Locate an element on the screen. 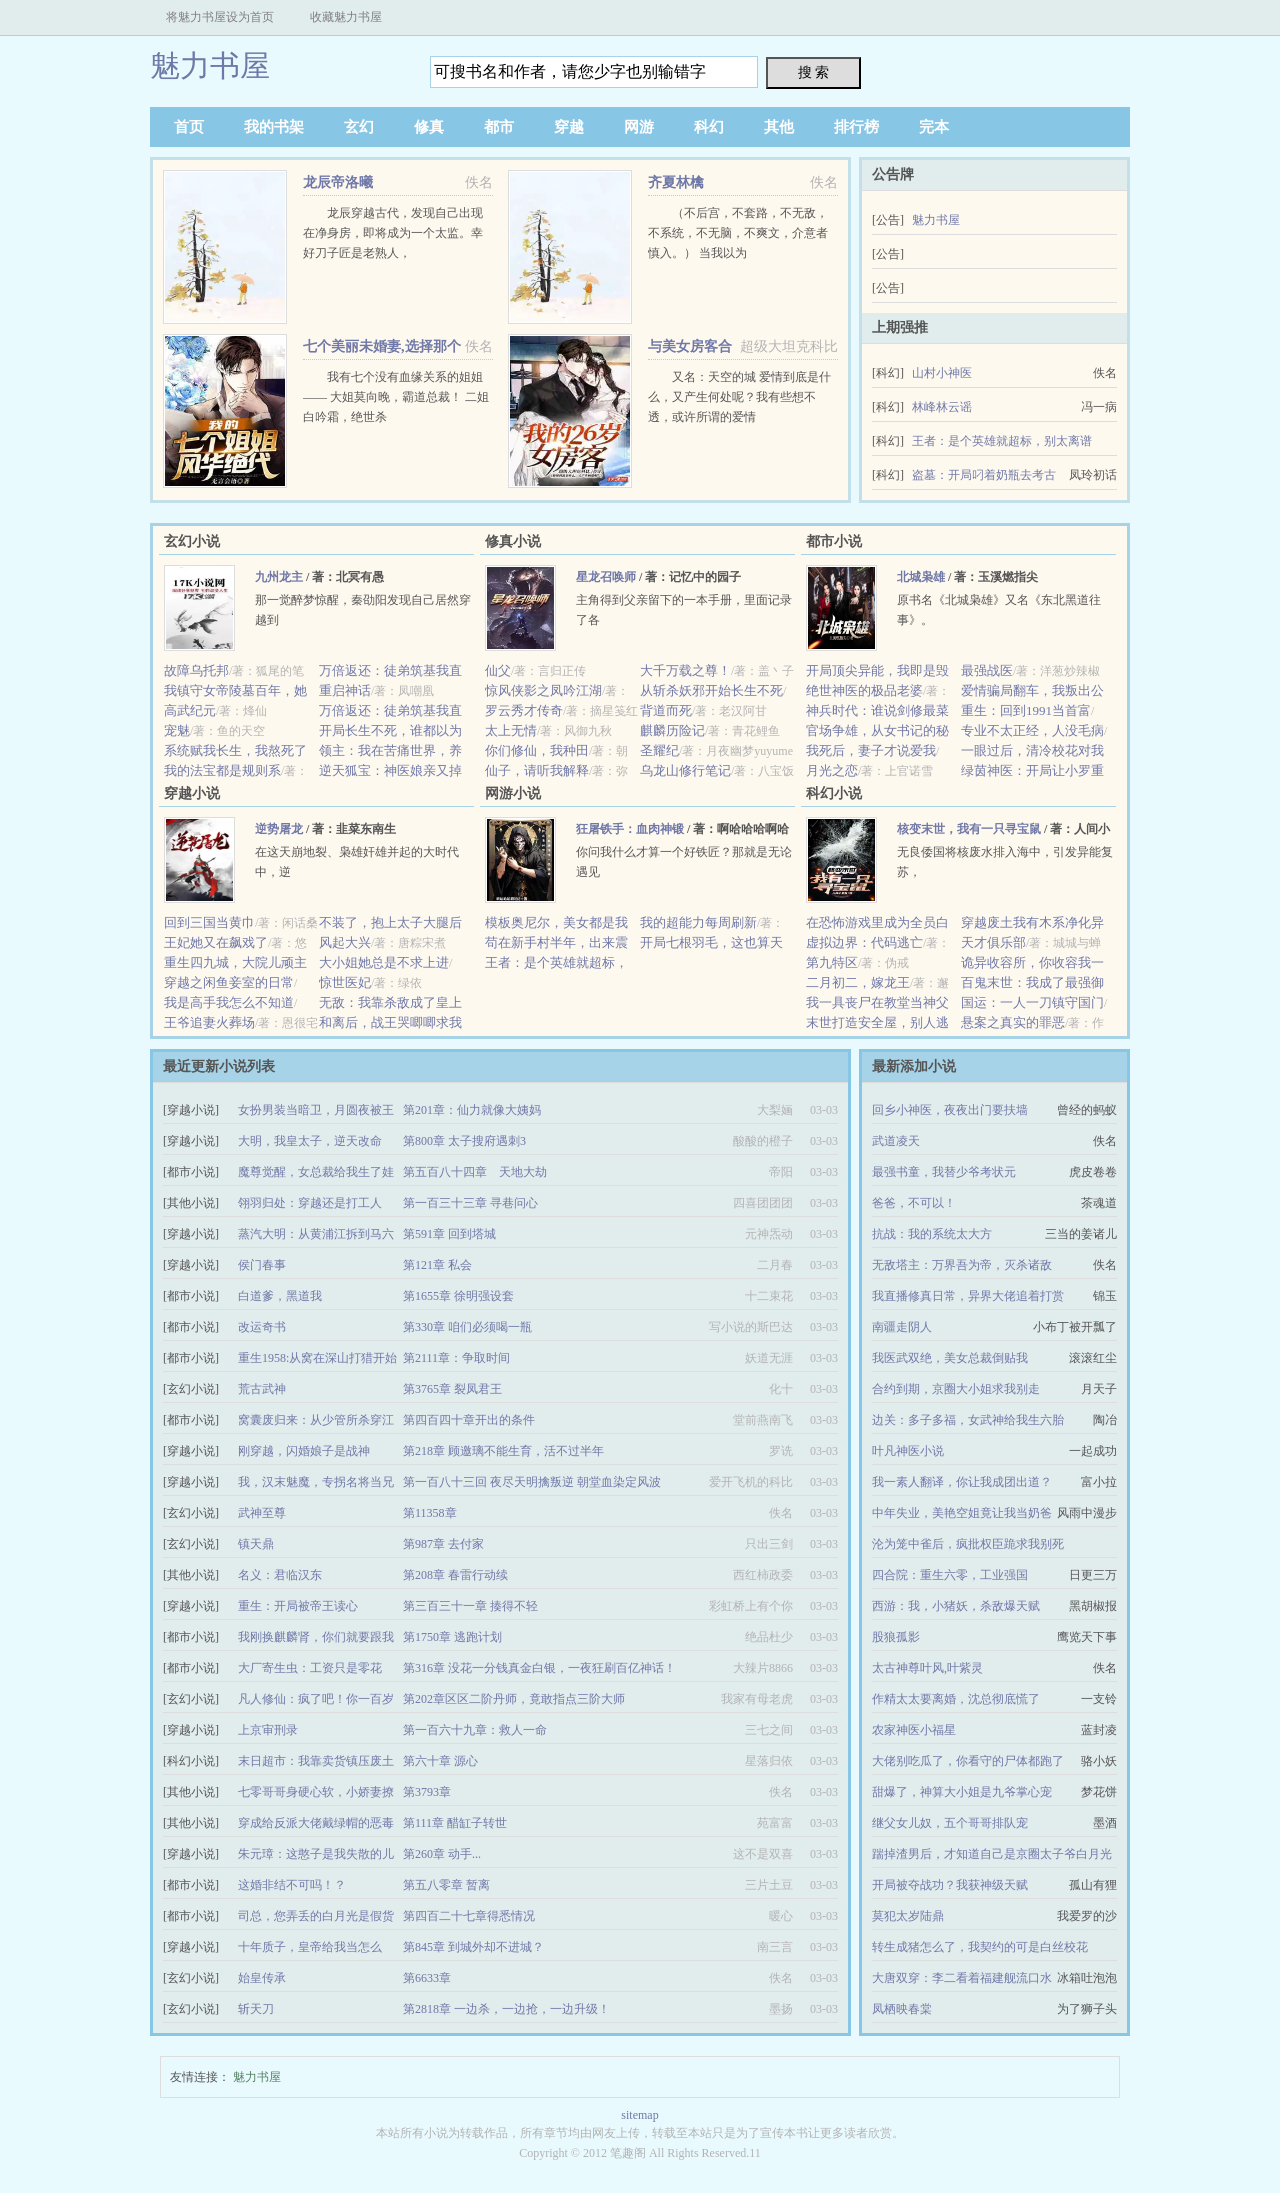 The image size is (1280, 2193). 魅力书屋 is located at coordinates (210, 65).